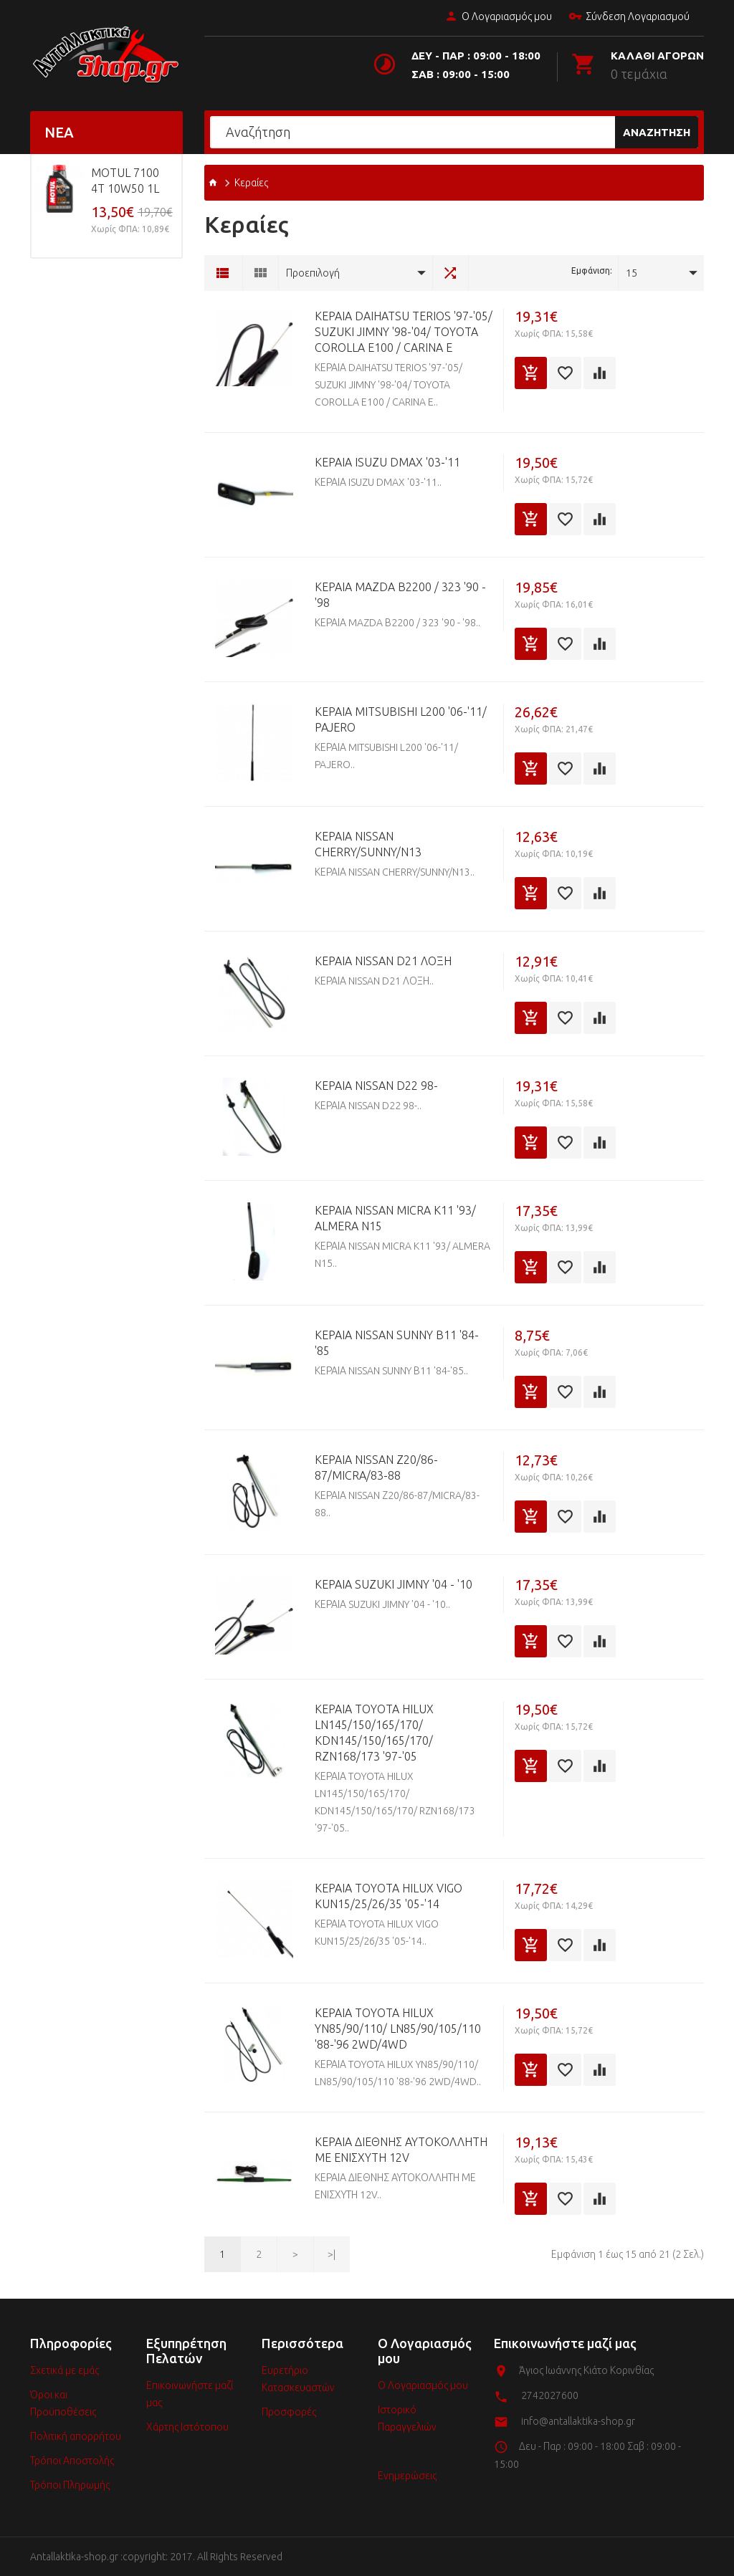 The image size is (734, 2576). I want to click on ΚΕΡΑΙΑ NISSAN D21 ΛΟΞΗ, so click(383, 960).